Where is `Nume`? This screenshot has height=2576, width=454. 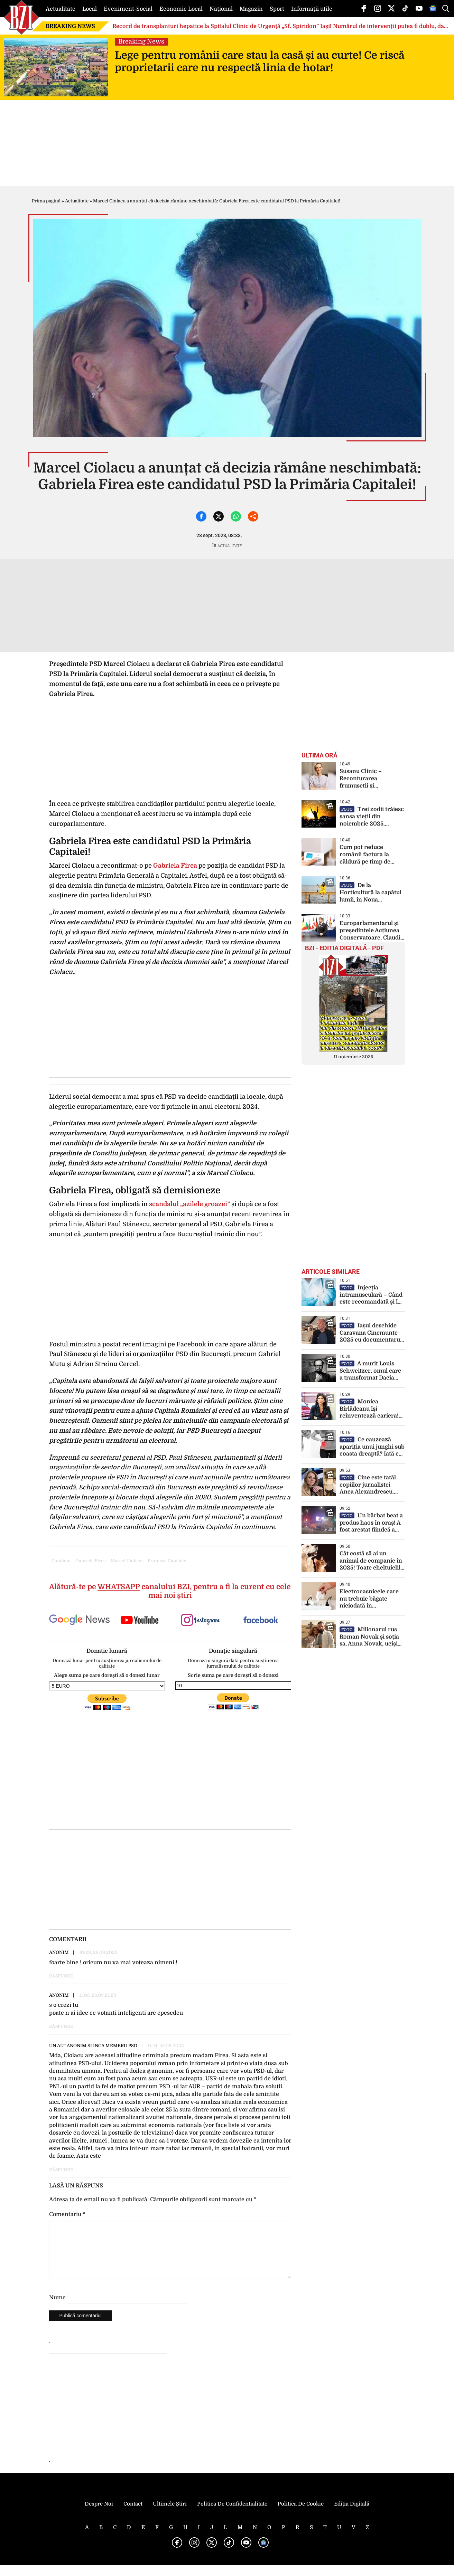
Nume is located at coordinates (57, 2309).